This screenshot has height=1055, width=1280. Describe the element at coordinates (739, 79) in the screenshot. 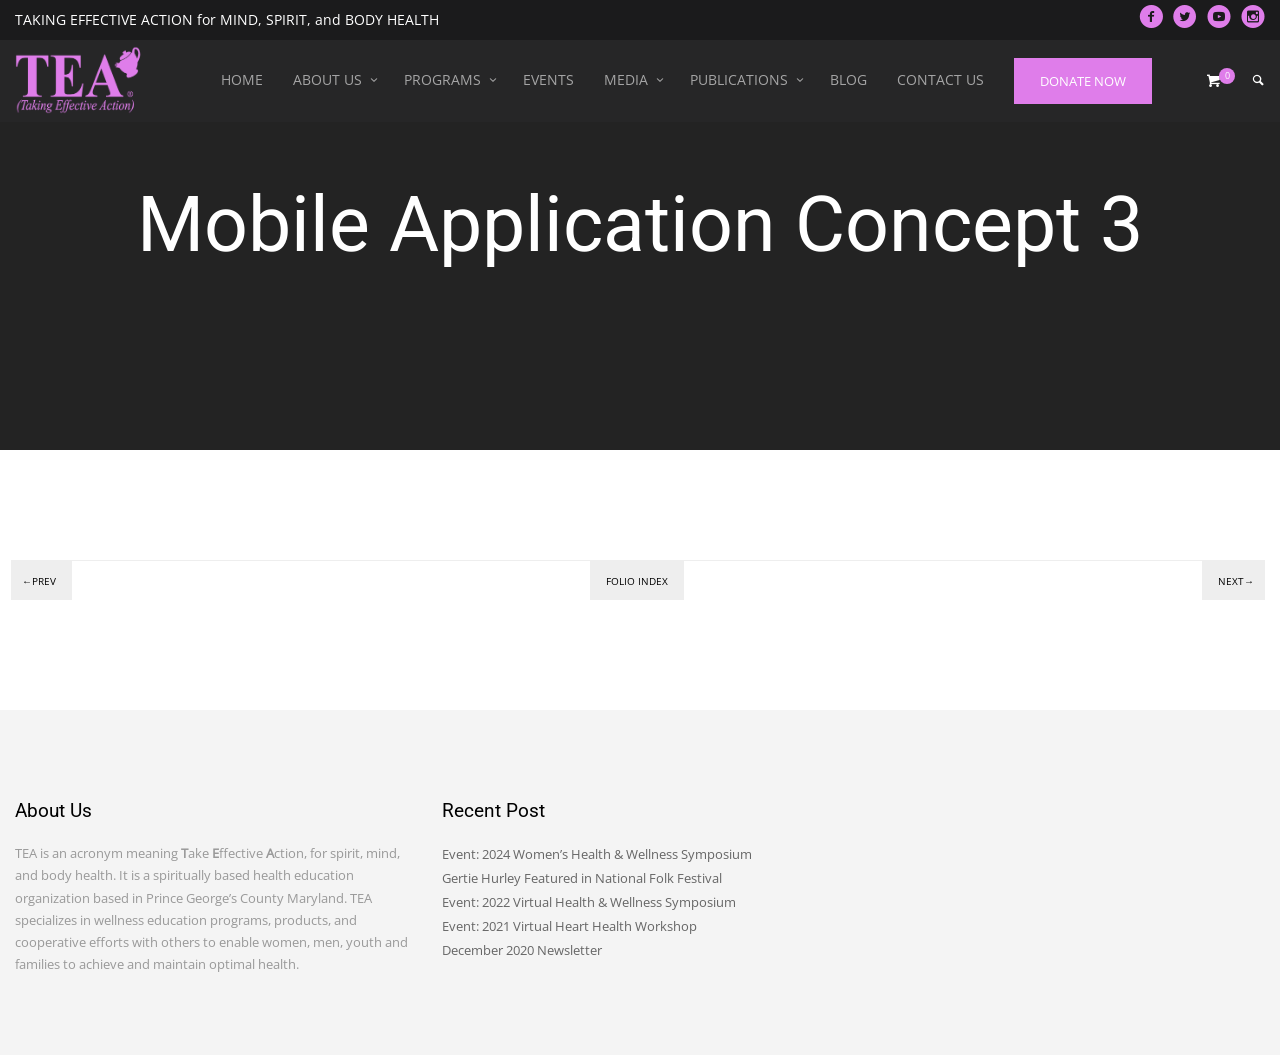

I see `Publications` at that location.